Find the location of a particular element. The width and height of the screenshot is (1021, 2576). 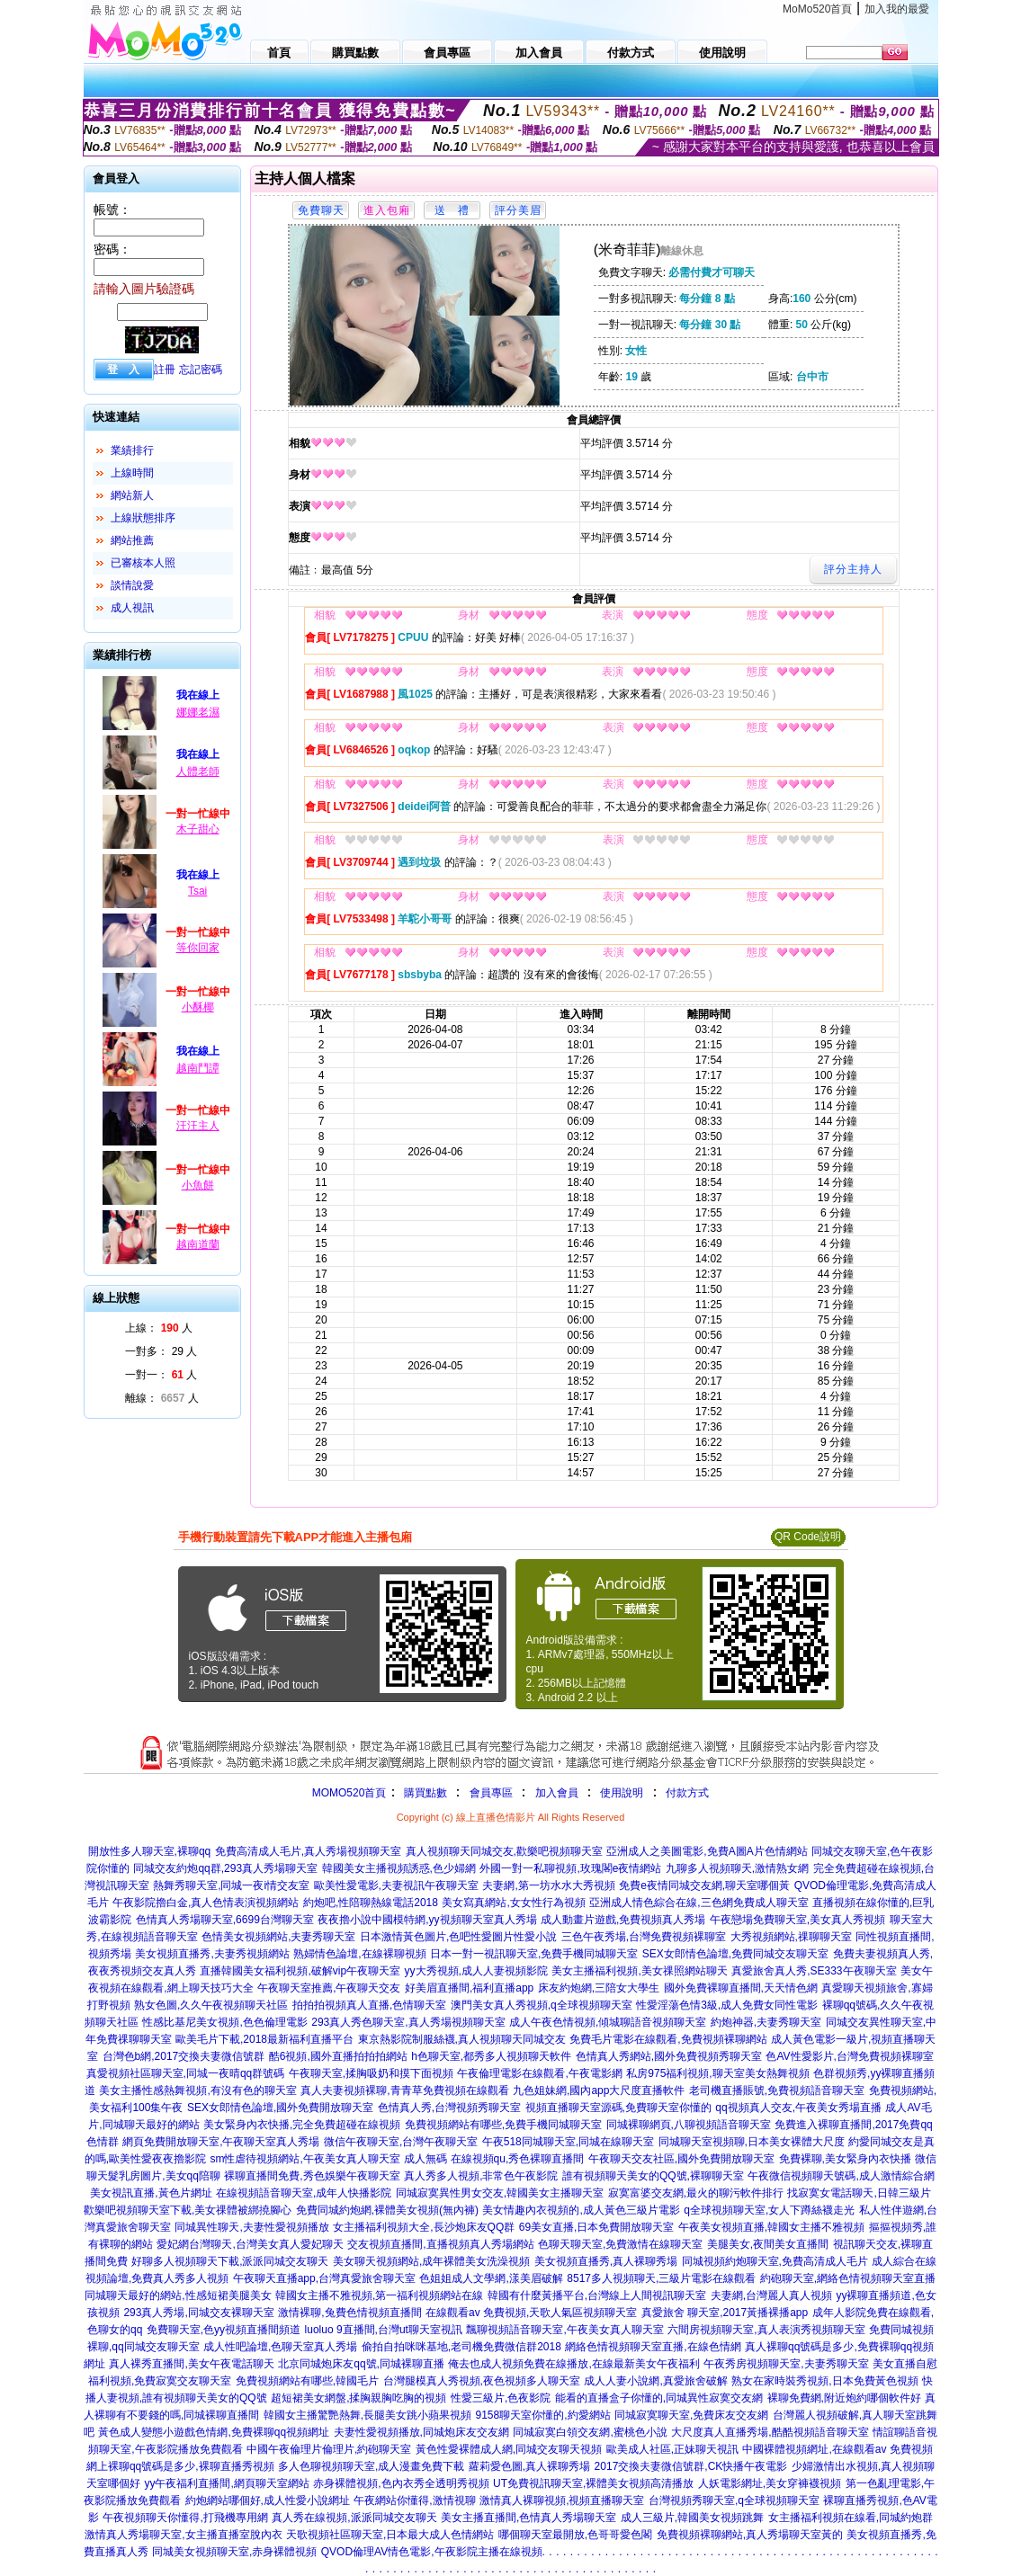

找寂寞女電話聊天,日韓三級片 is located at coordinates (858, 2193).